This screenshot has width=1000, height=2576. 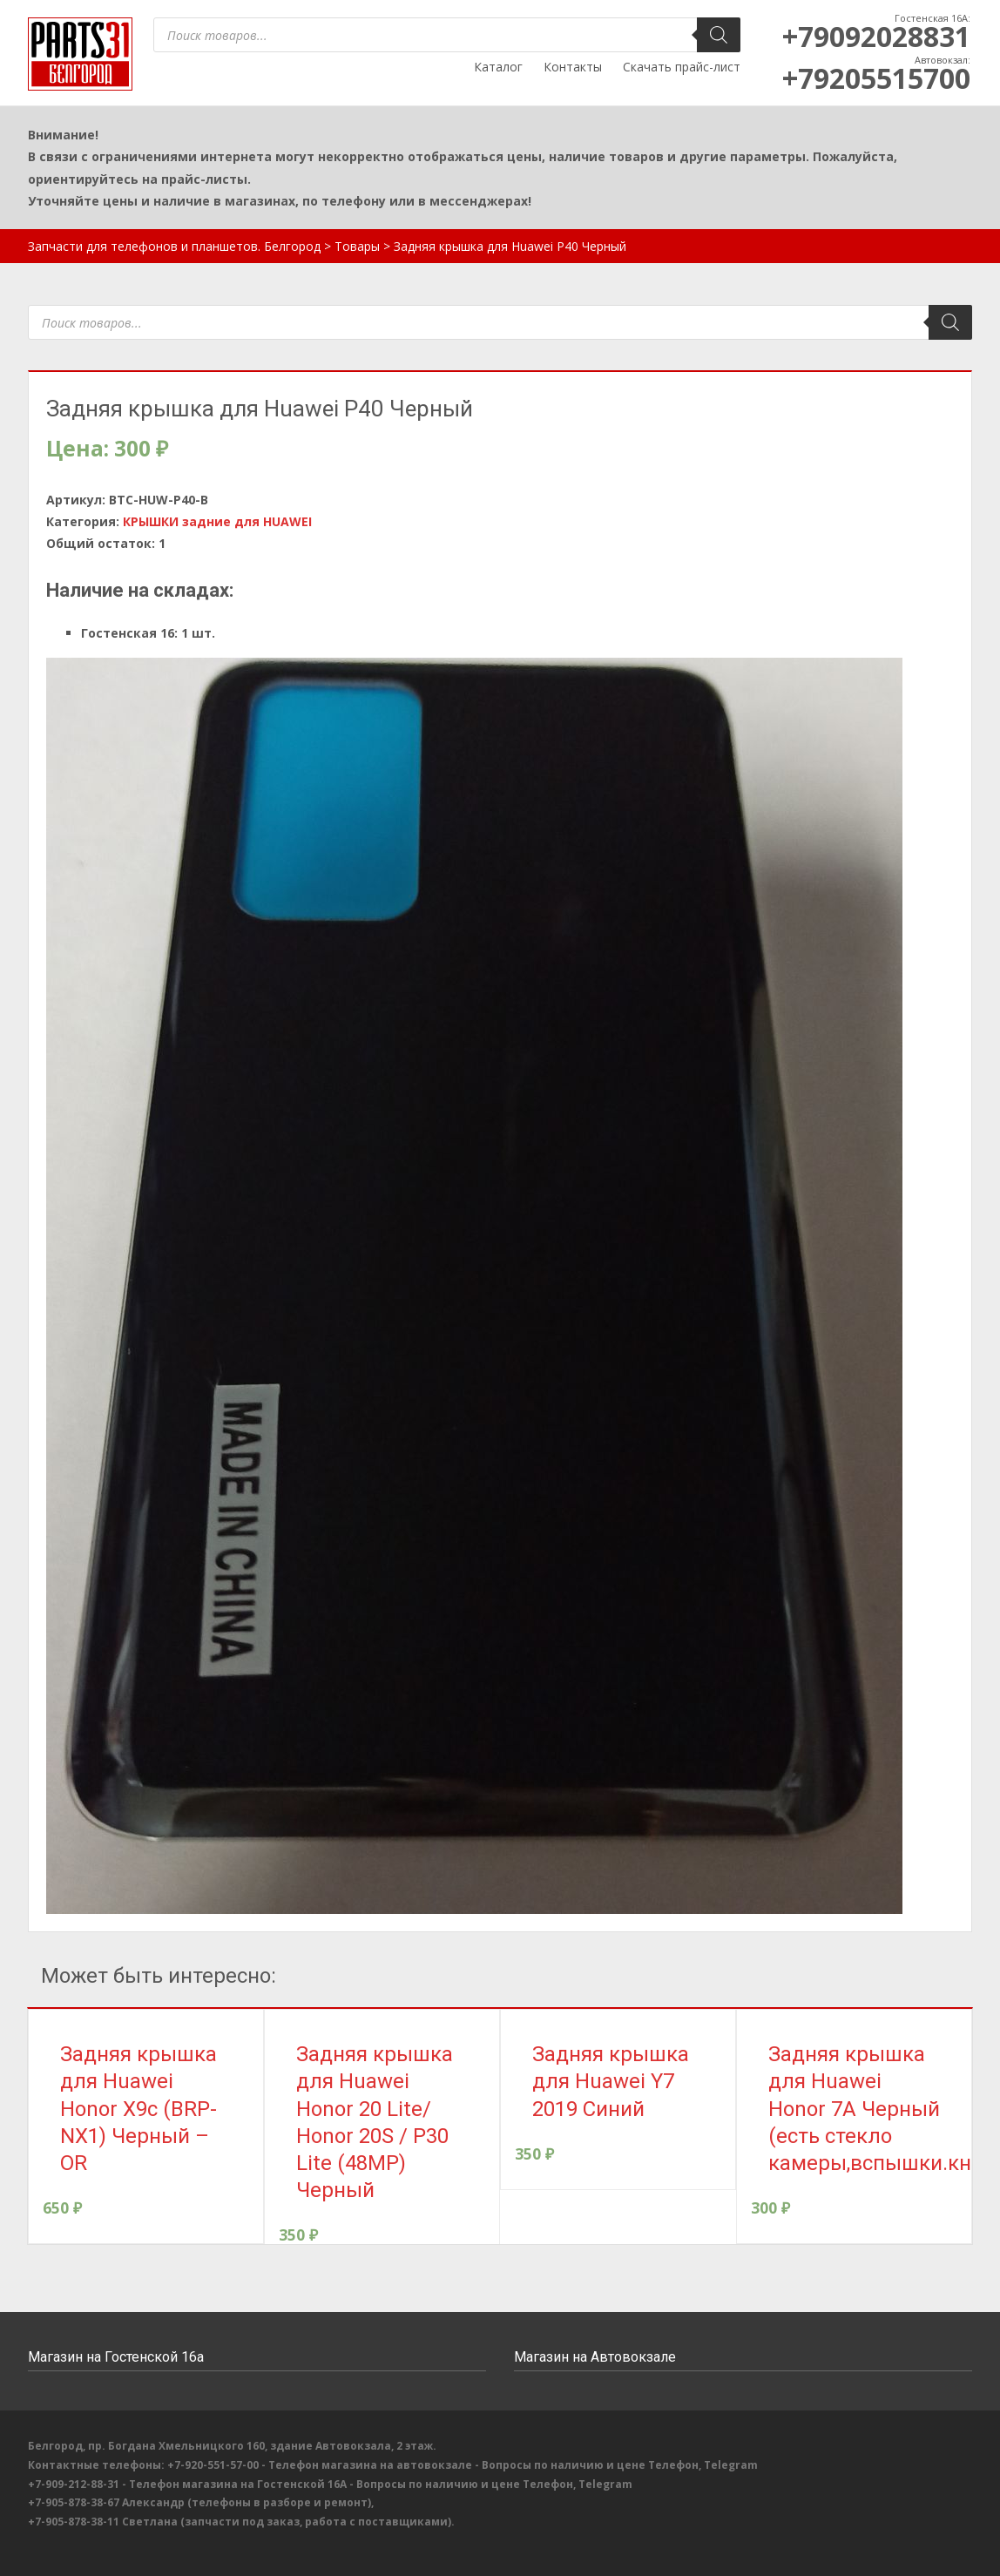 I want to click on КРЫШКИ задние для HUAWEI, so click(x=217, y=521).